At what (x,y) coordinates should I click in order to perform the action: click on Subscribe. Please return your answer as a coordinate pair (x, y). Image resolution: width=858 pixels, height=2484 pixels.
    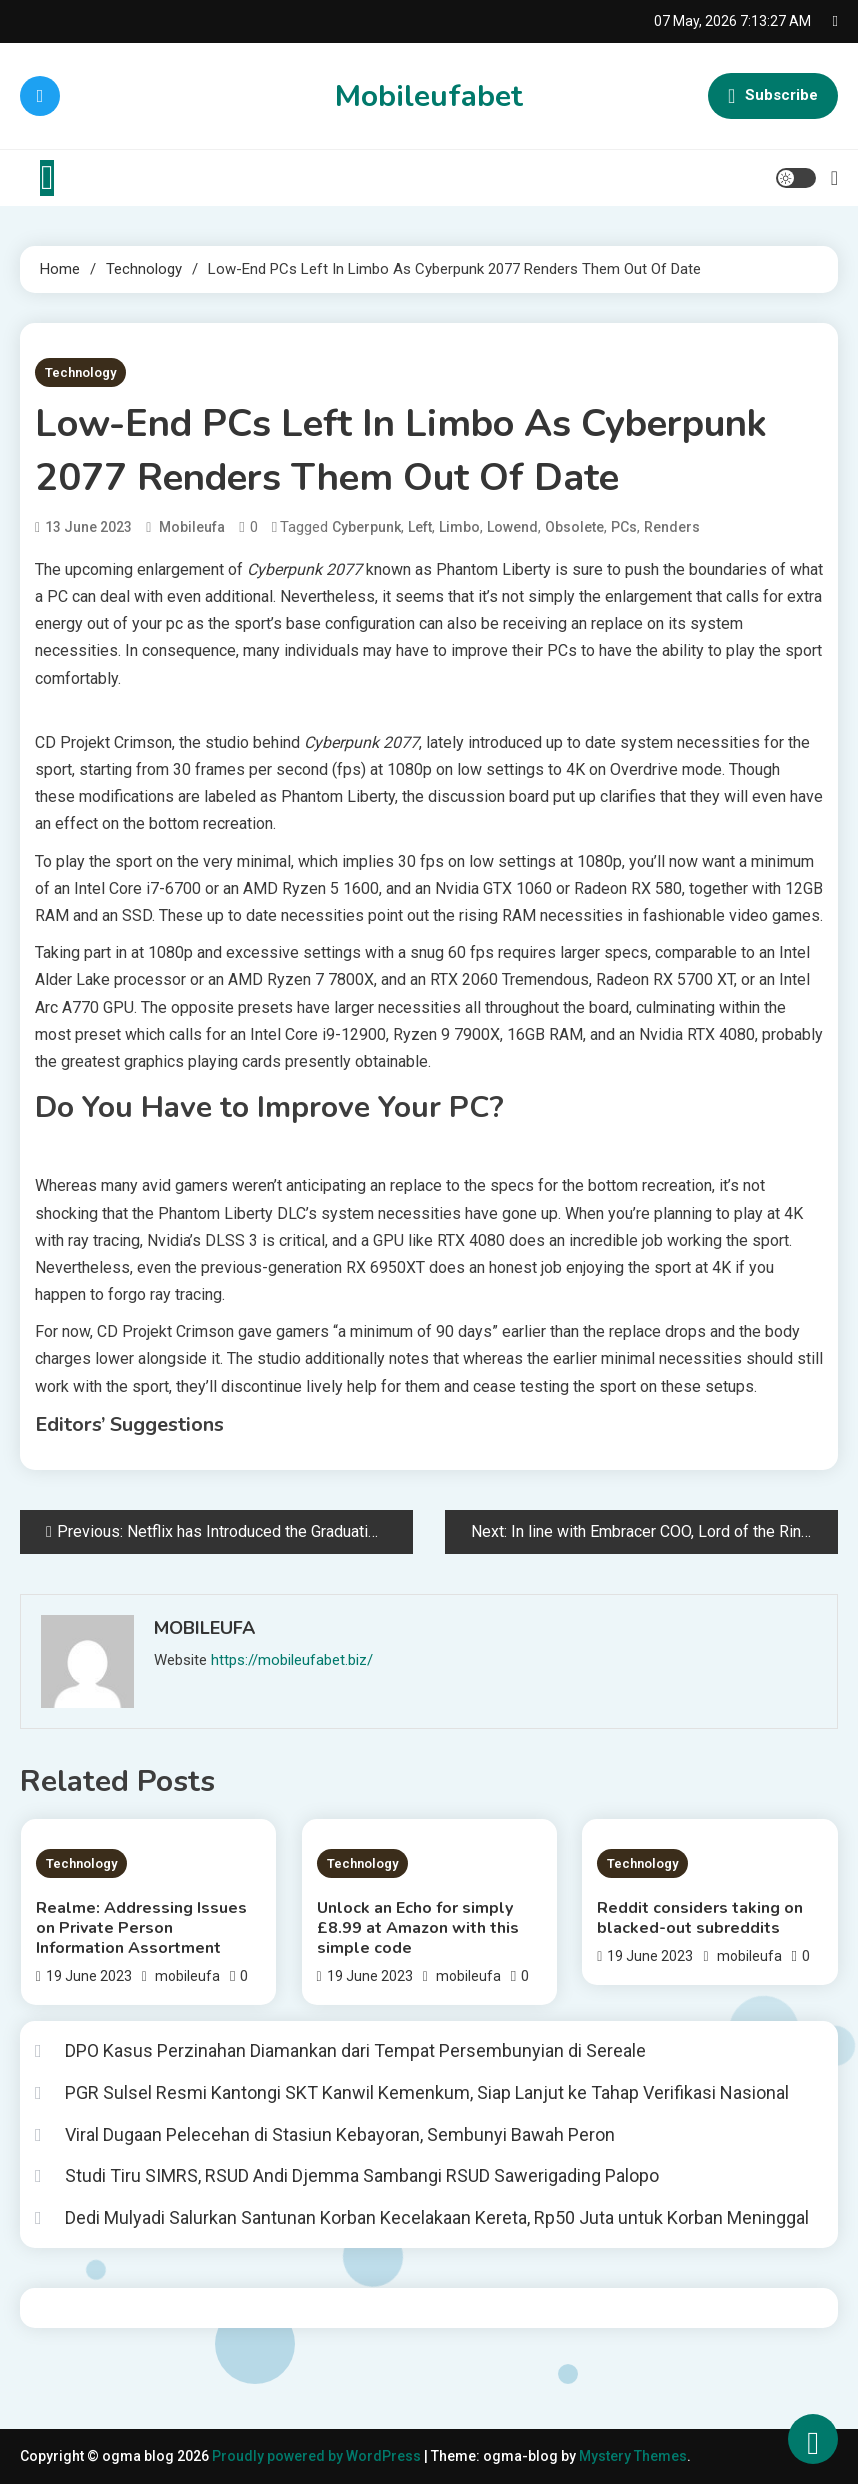
    Looking at the image, I should click on (773, 96).